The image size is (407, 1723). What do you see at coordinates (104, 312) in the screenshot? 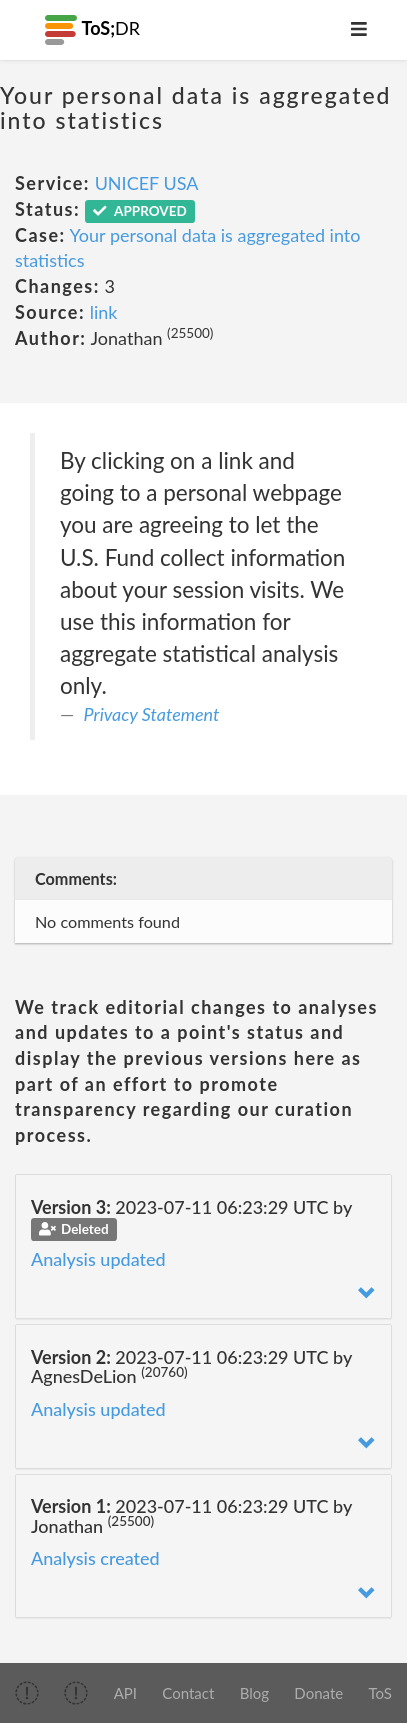
I see `link` at bounding box center [104, 312].